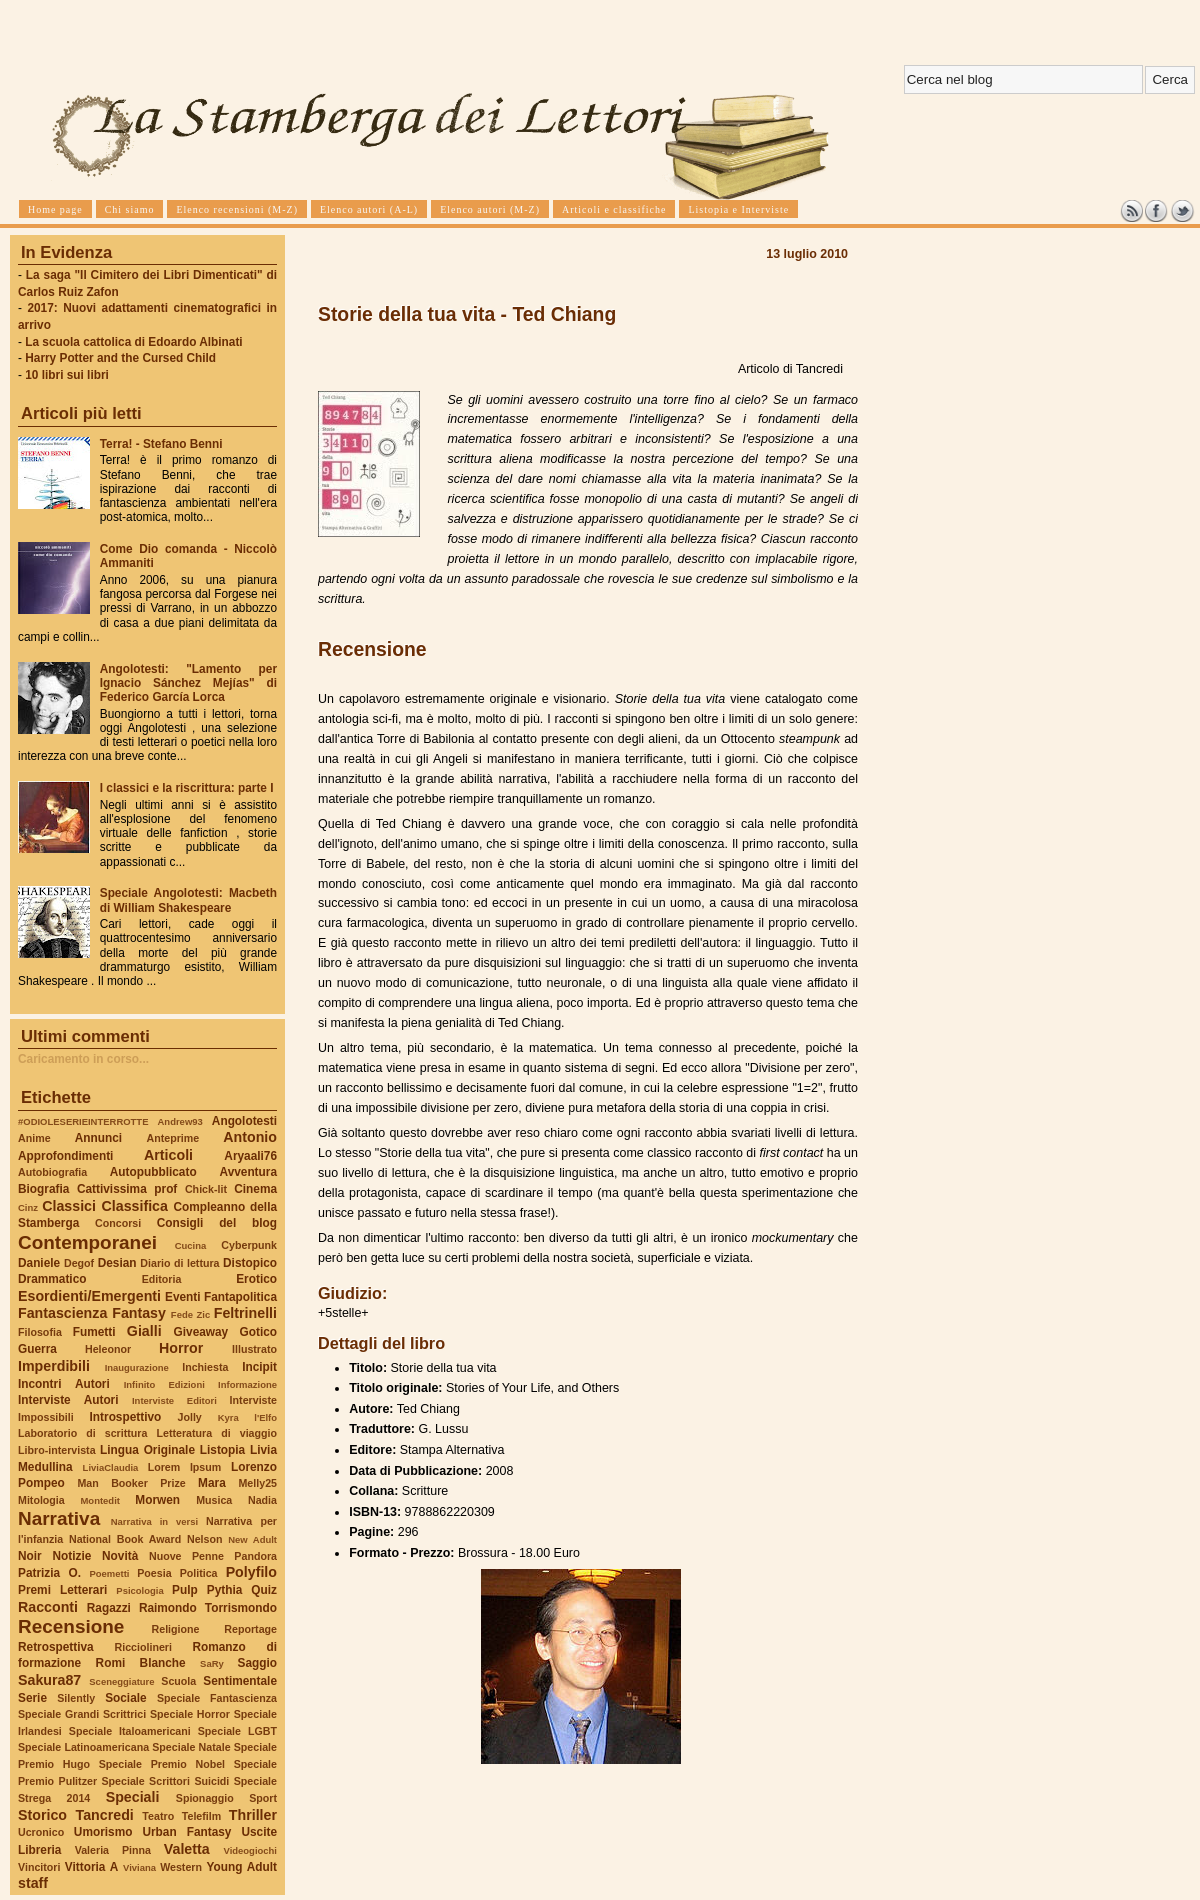  I want to click on Cinema, so click(255, 1189).